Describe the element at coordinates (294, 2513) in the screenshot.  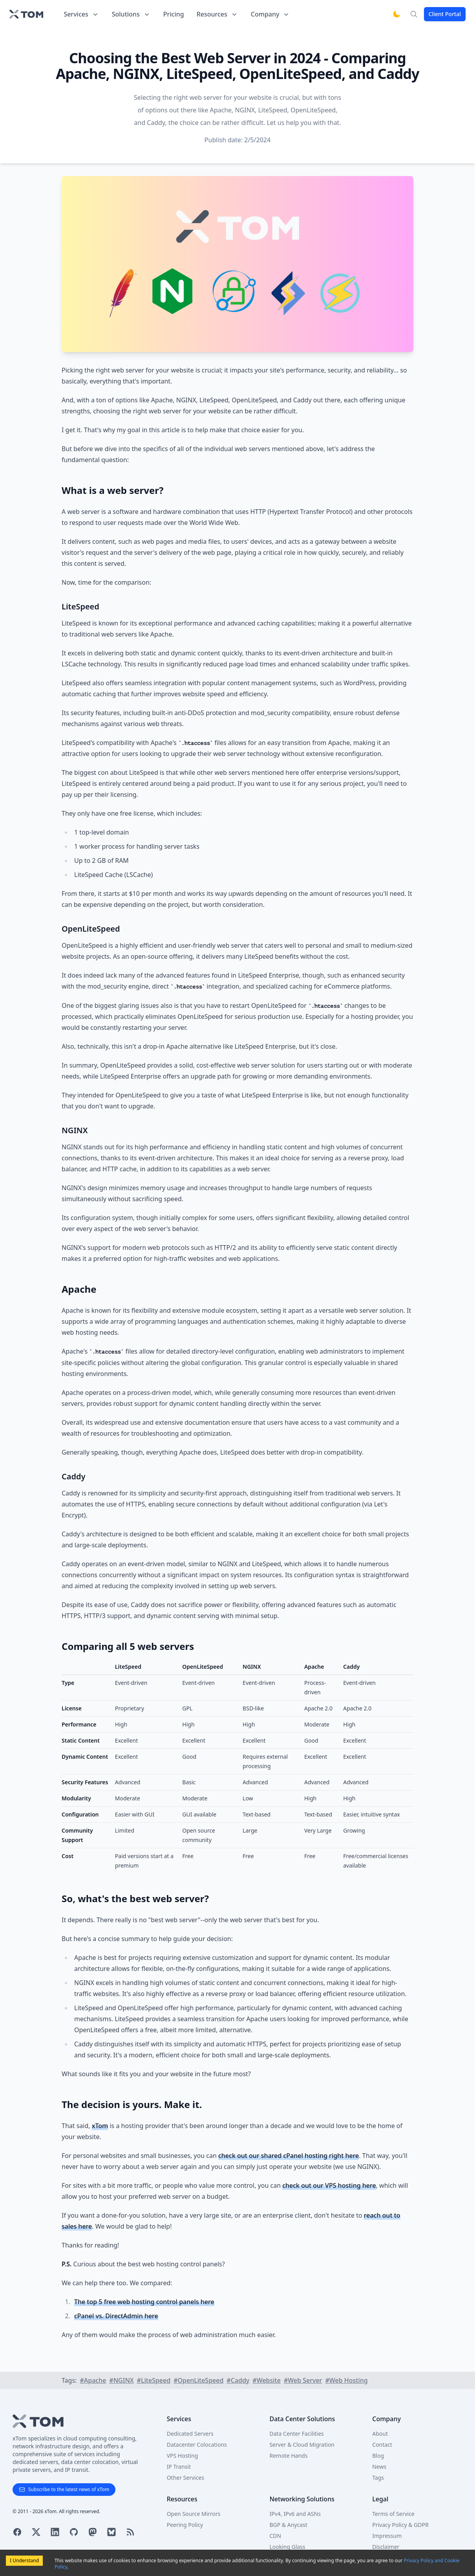
I see `IPv4, IPv6 and ASNs` at that location.